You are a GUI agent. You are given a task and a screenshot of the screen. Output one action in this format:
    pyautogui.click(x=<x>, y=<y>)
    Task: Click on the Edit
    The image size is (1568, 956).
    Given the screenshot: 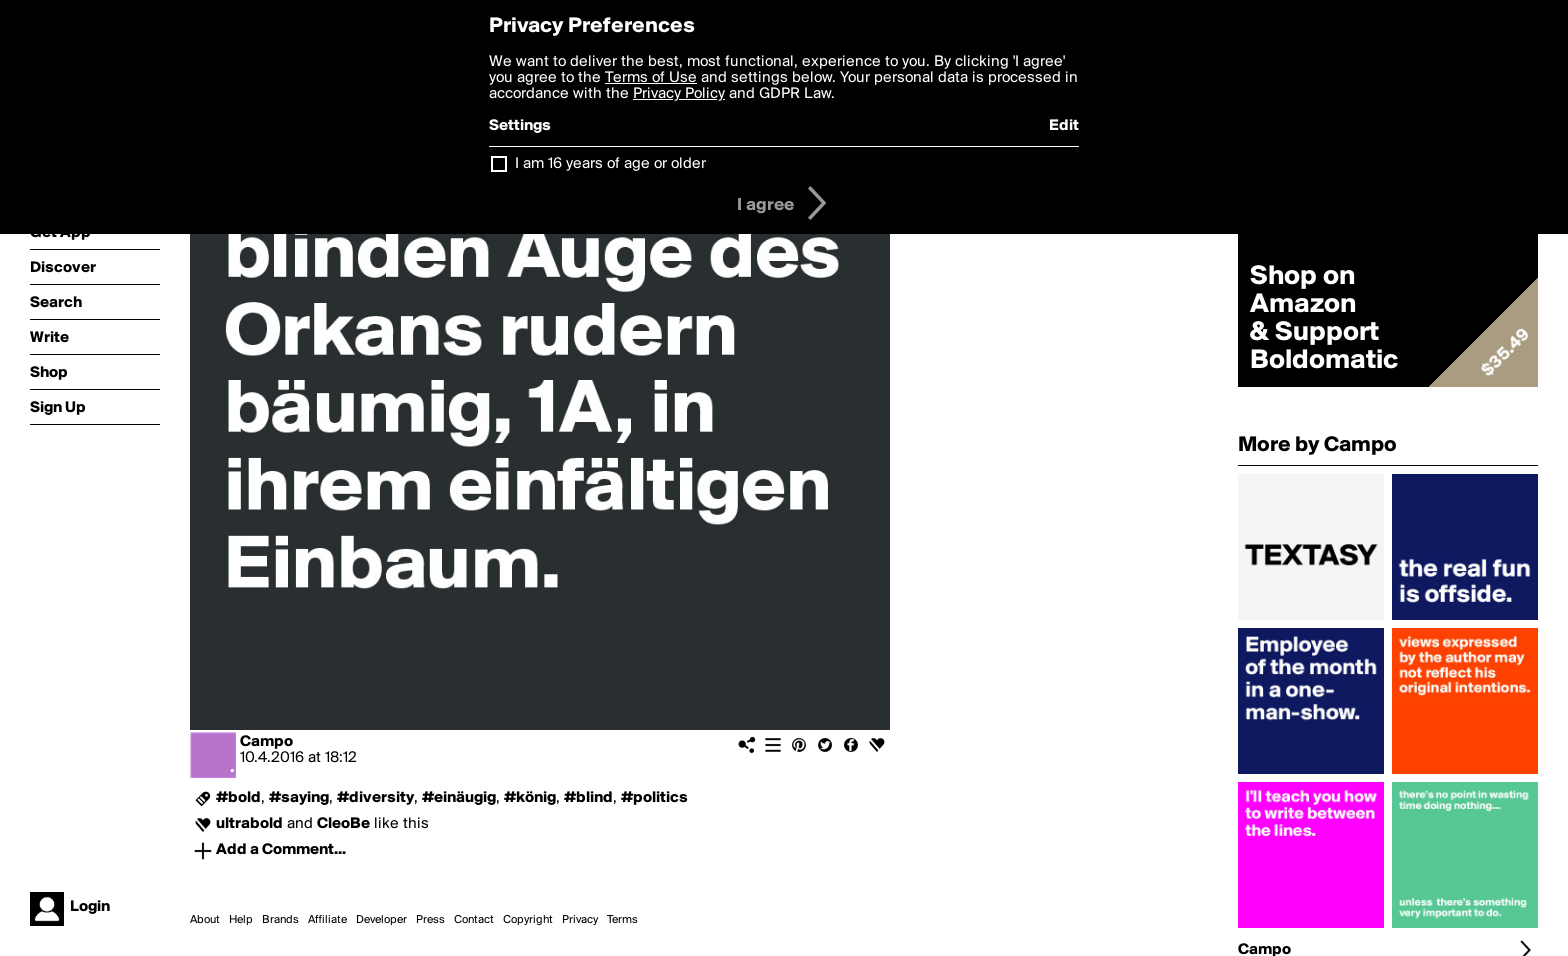 What is the action you would take?
    pyautogui.click(x=1064, y=126)
    